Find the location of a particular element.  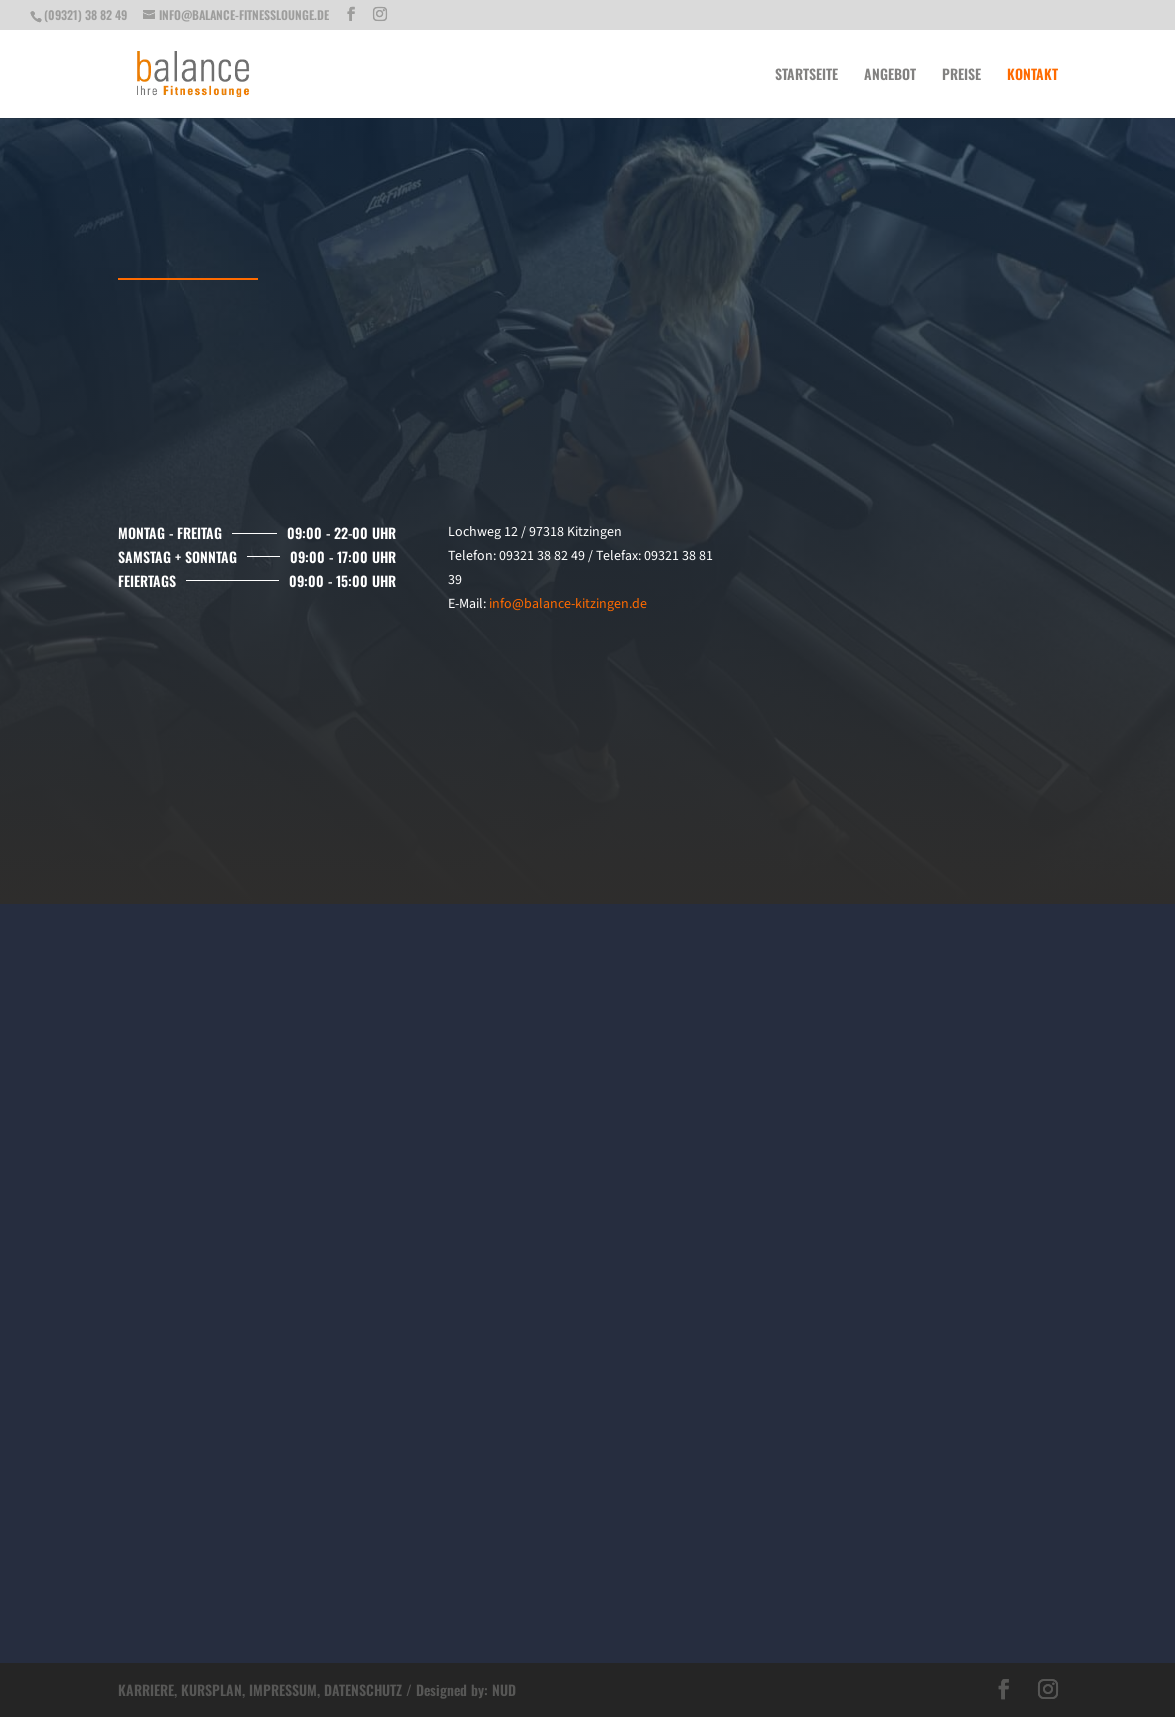

(09321) 38 82 49 is located at coordinates (85, 14).